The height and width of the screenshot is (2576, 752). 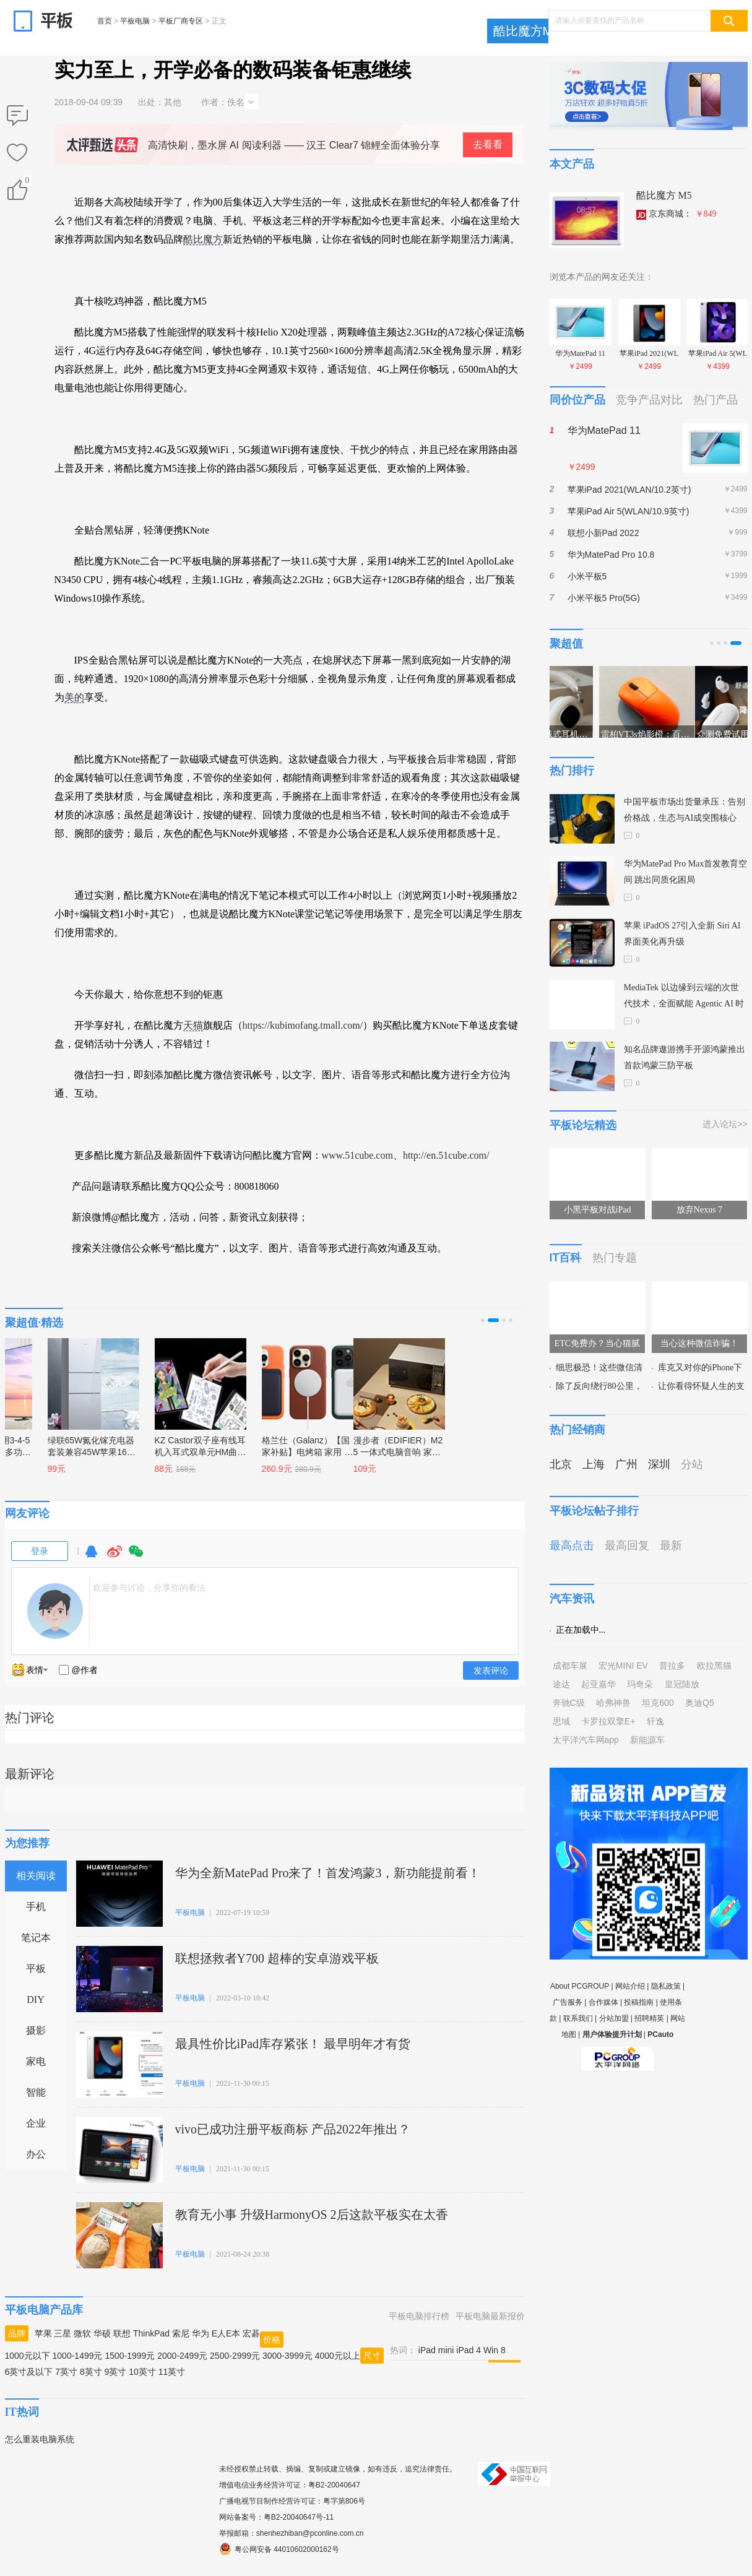 I want to click on 办公, so click(x=36, y=2154).